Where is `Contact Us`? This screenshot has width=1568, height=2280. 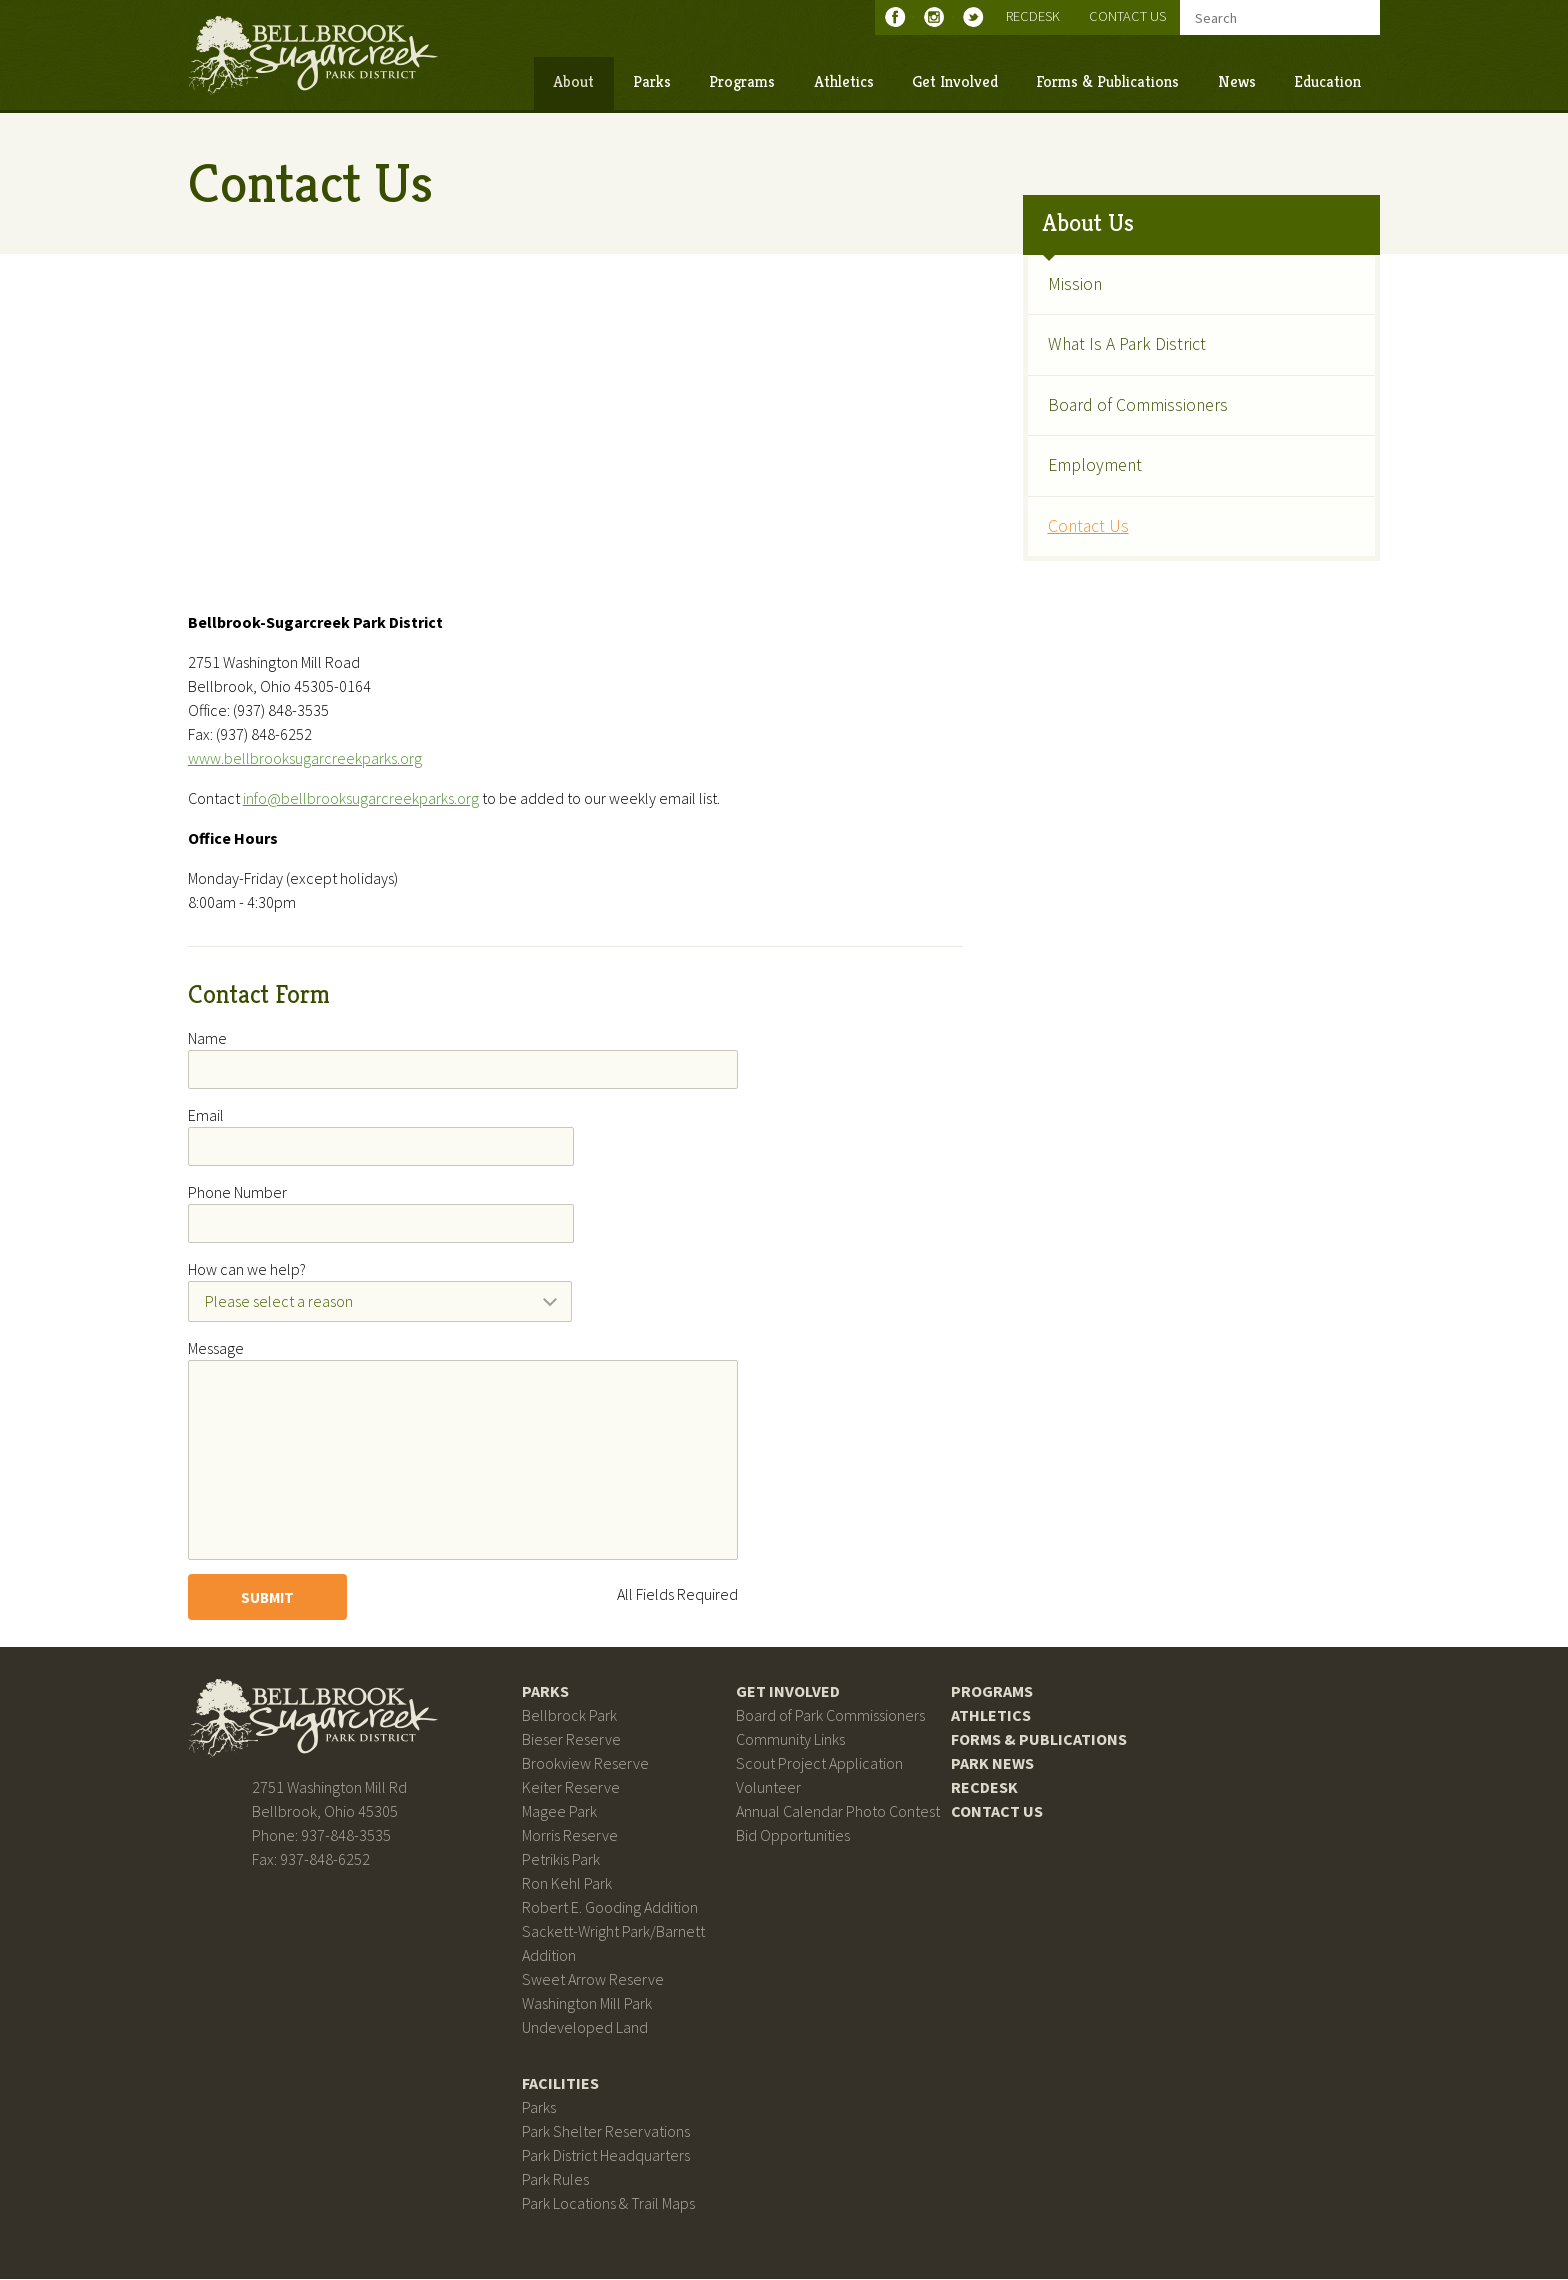
Contact Us is located at coordinates (1126, 16).